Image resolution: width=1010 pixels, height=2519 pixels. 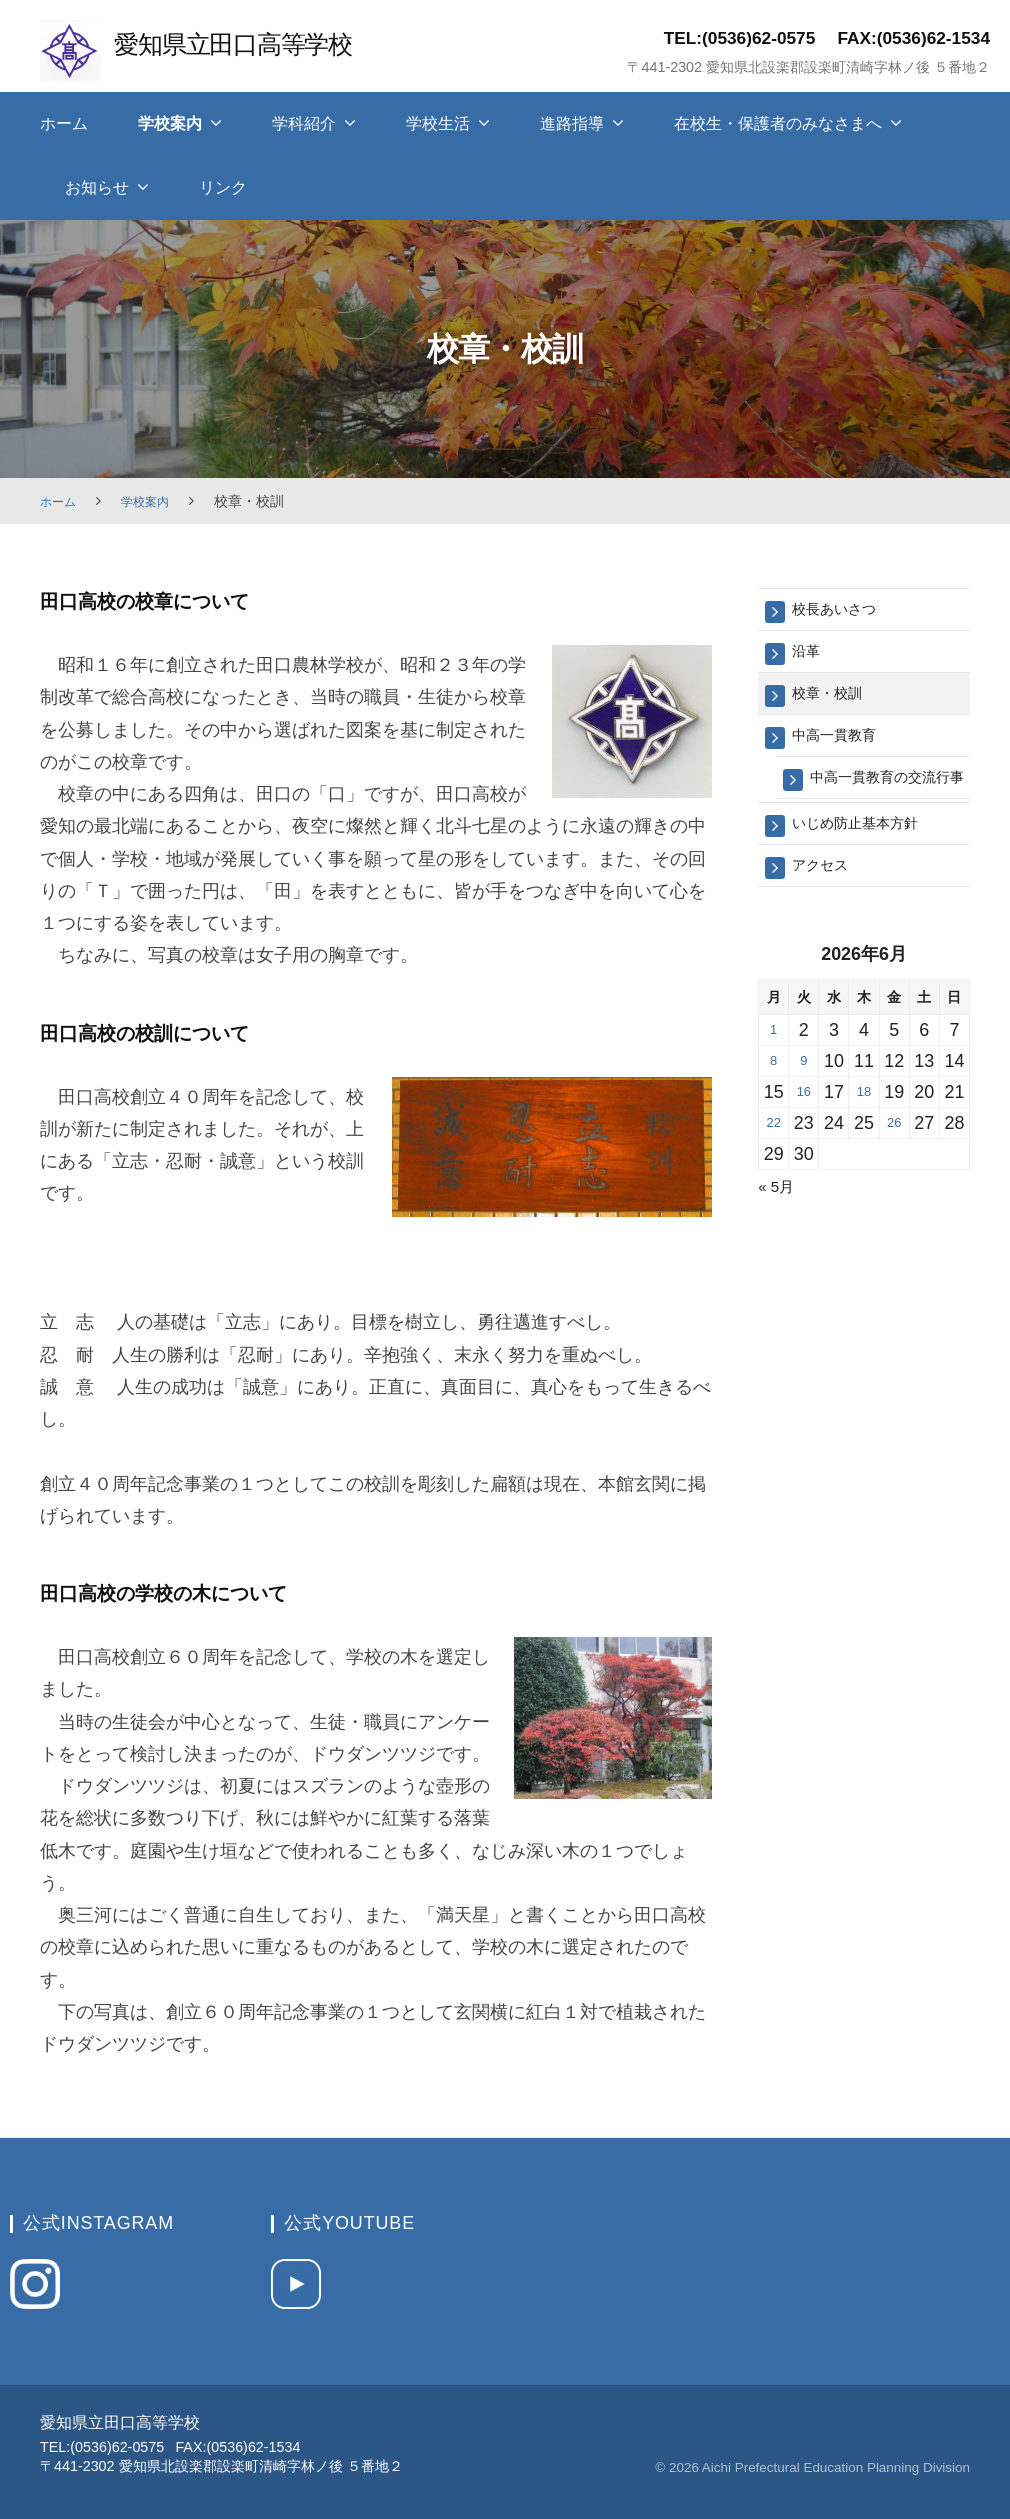 I want to click on 16 [2026年6月16日 に投稿を保存], so click(x=804, y=1133).